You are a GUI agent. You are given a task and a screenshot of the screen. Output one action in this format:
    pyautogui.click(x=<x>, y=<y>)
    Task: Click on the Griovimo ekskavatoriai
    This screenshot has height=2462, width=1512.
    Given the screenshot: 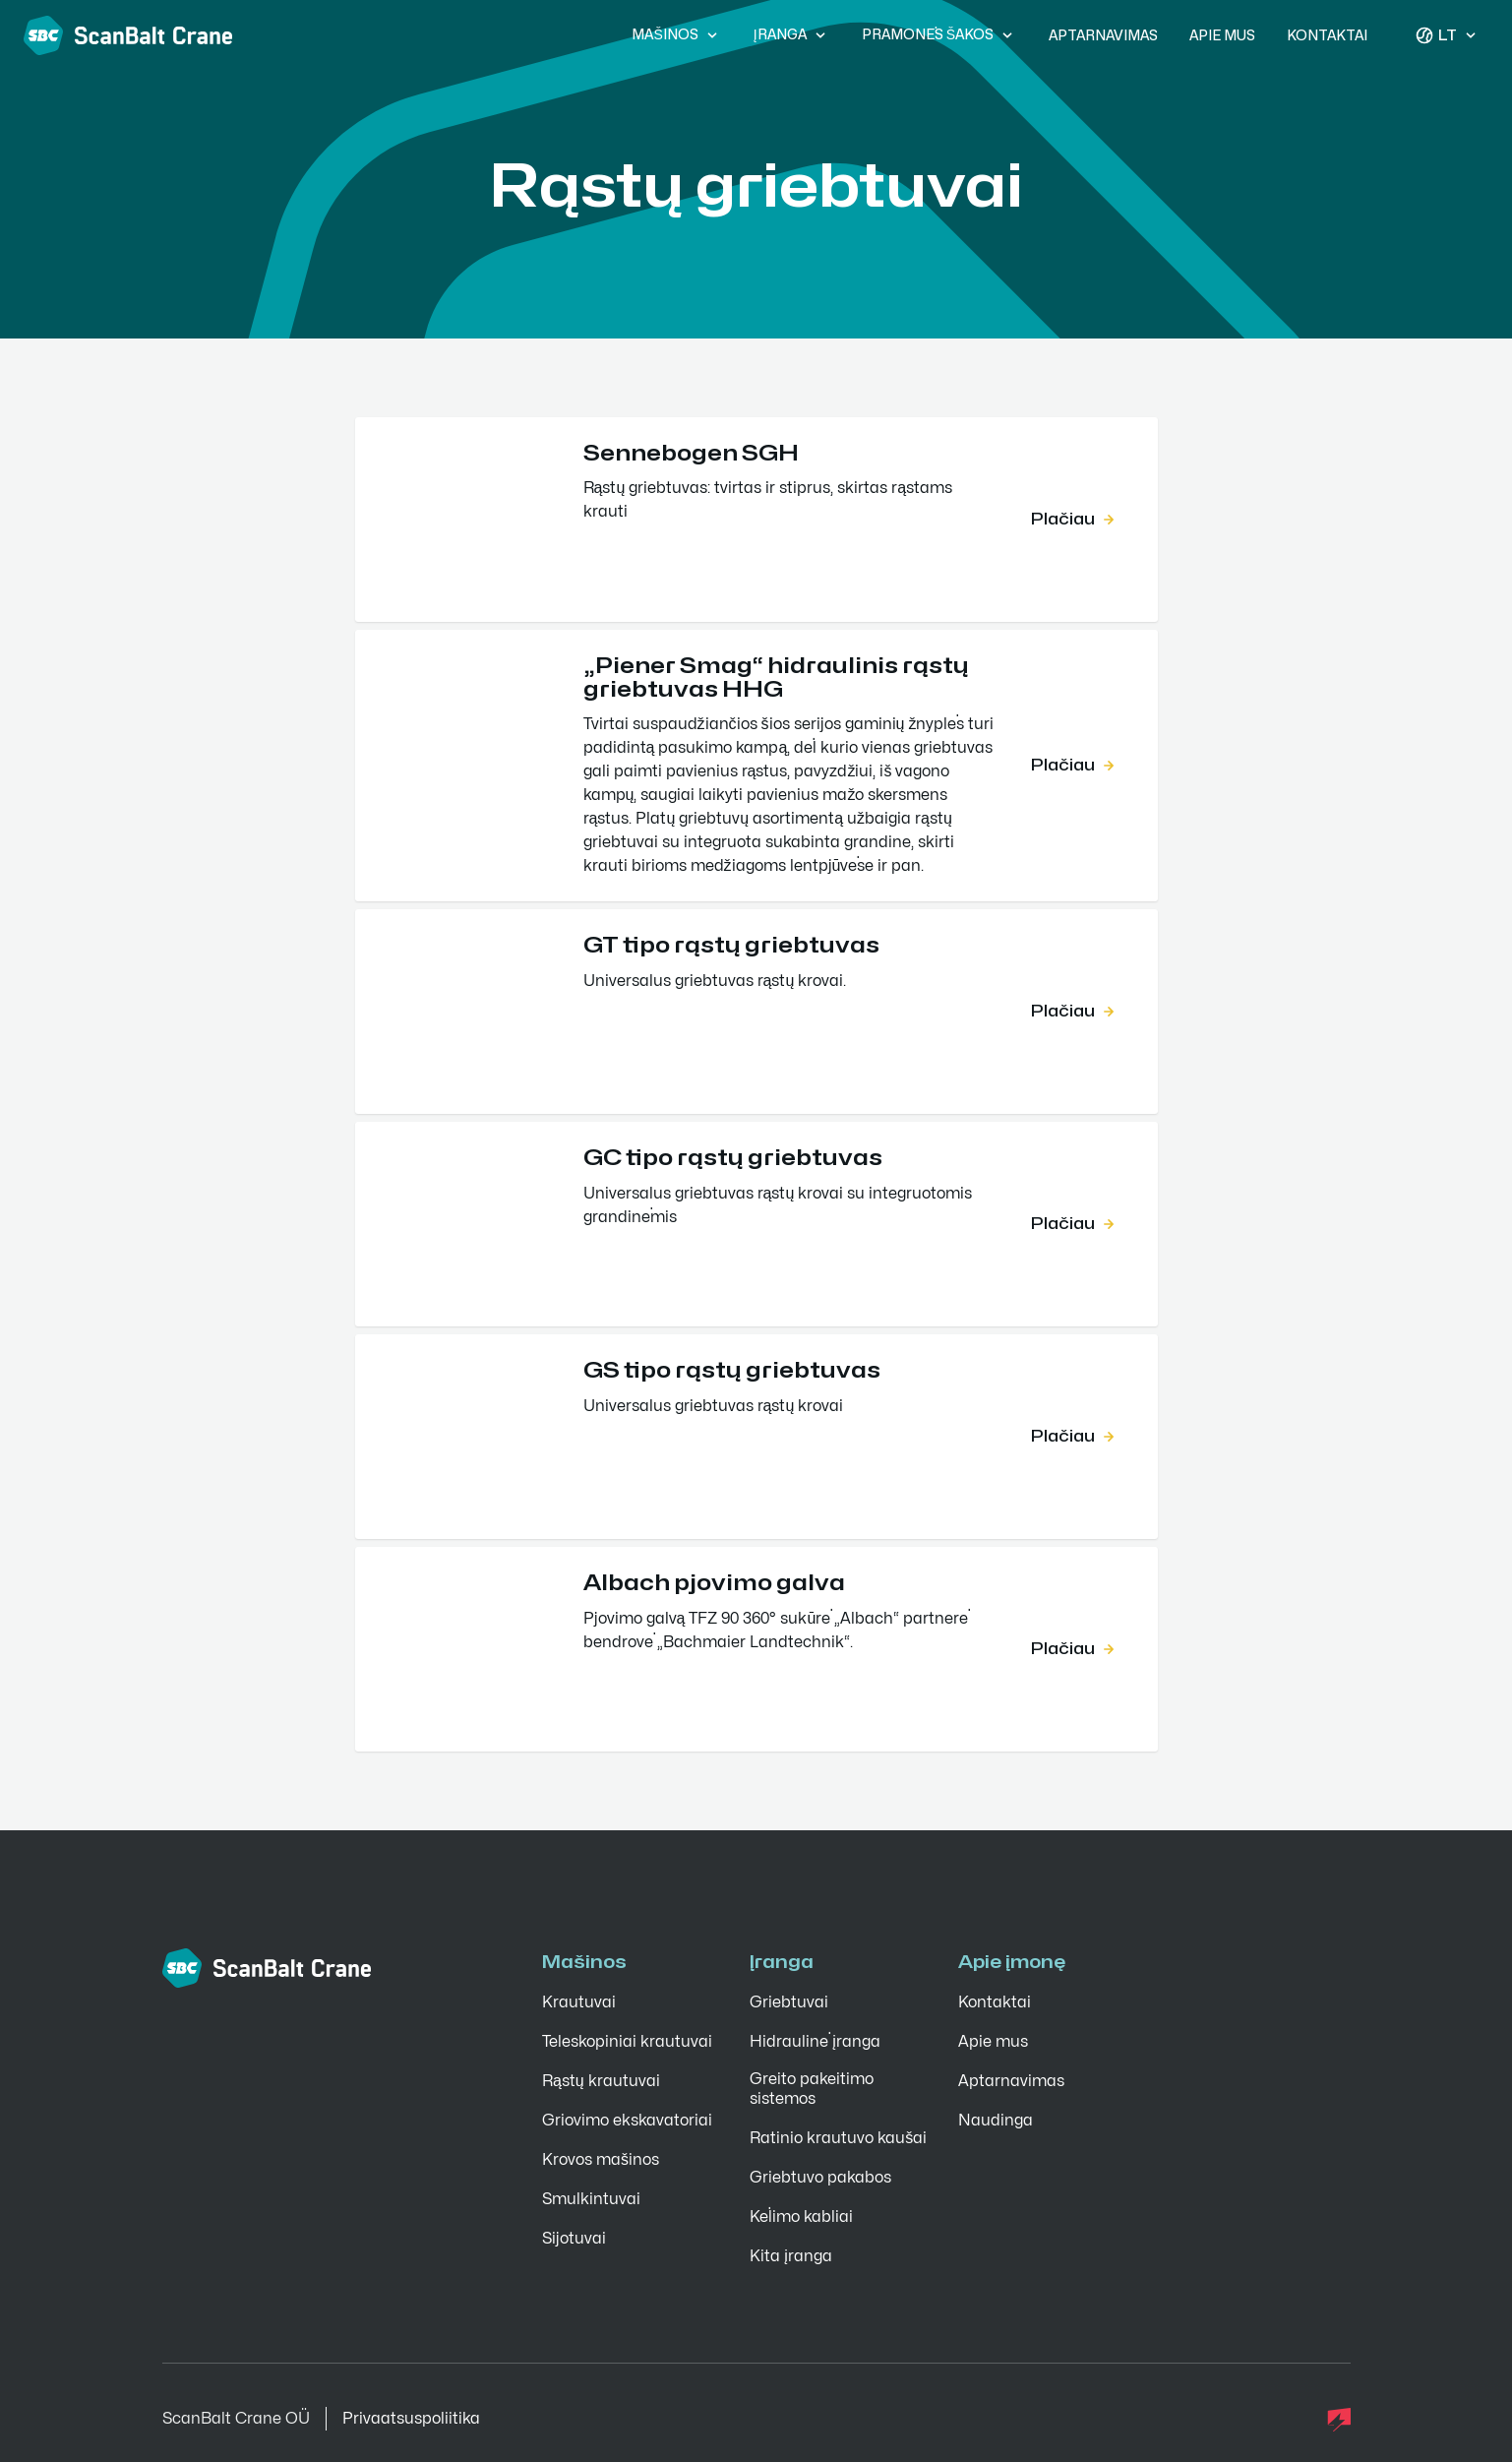 What is the action you would take?
    pyautogui.click(x=627, y=2120)
    